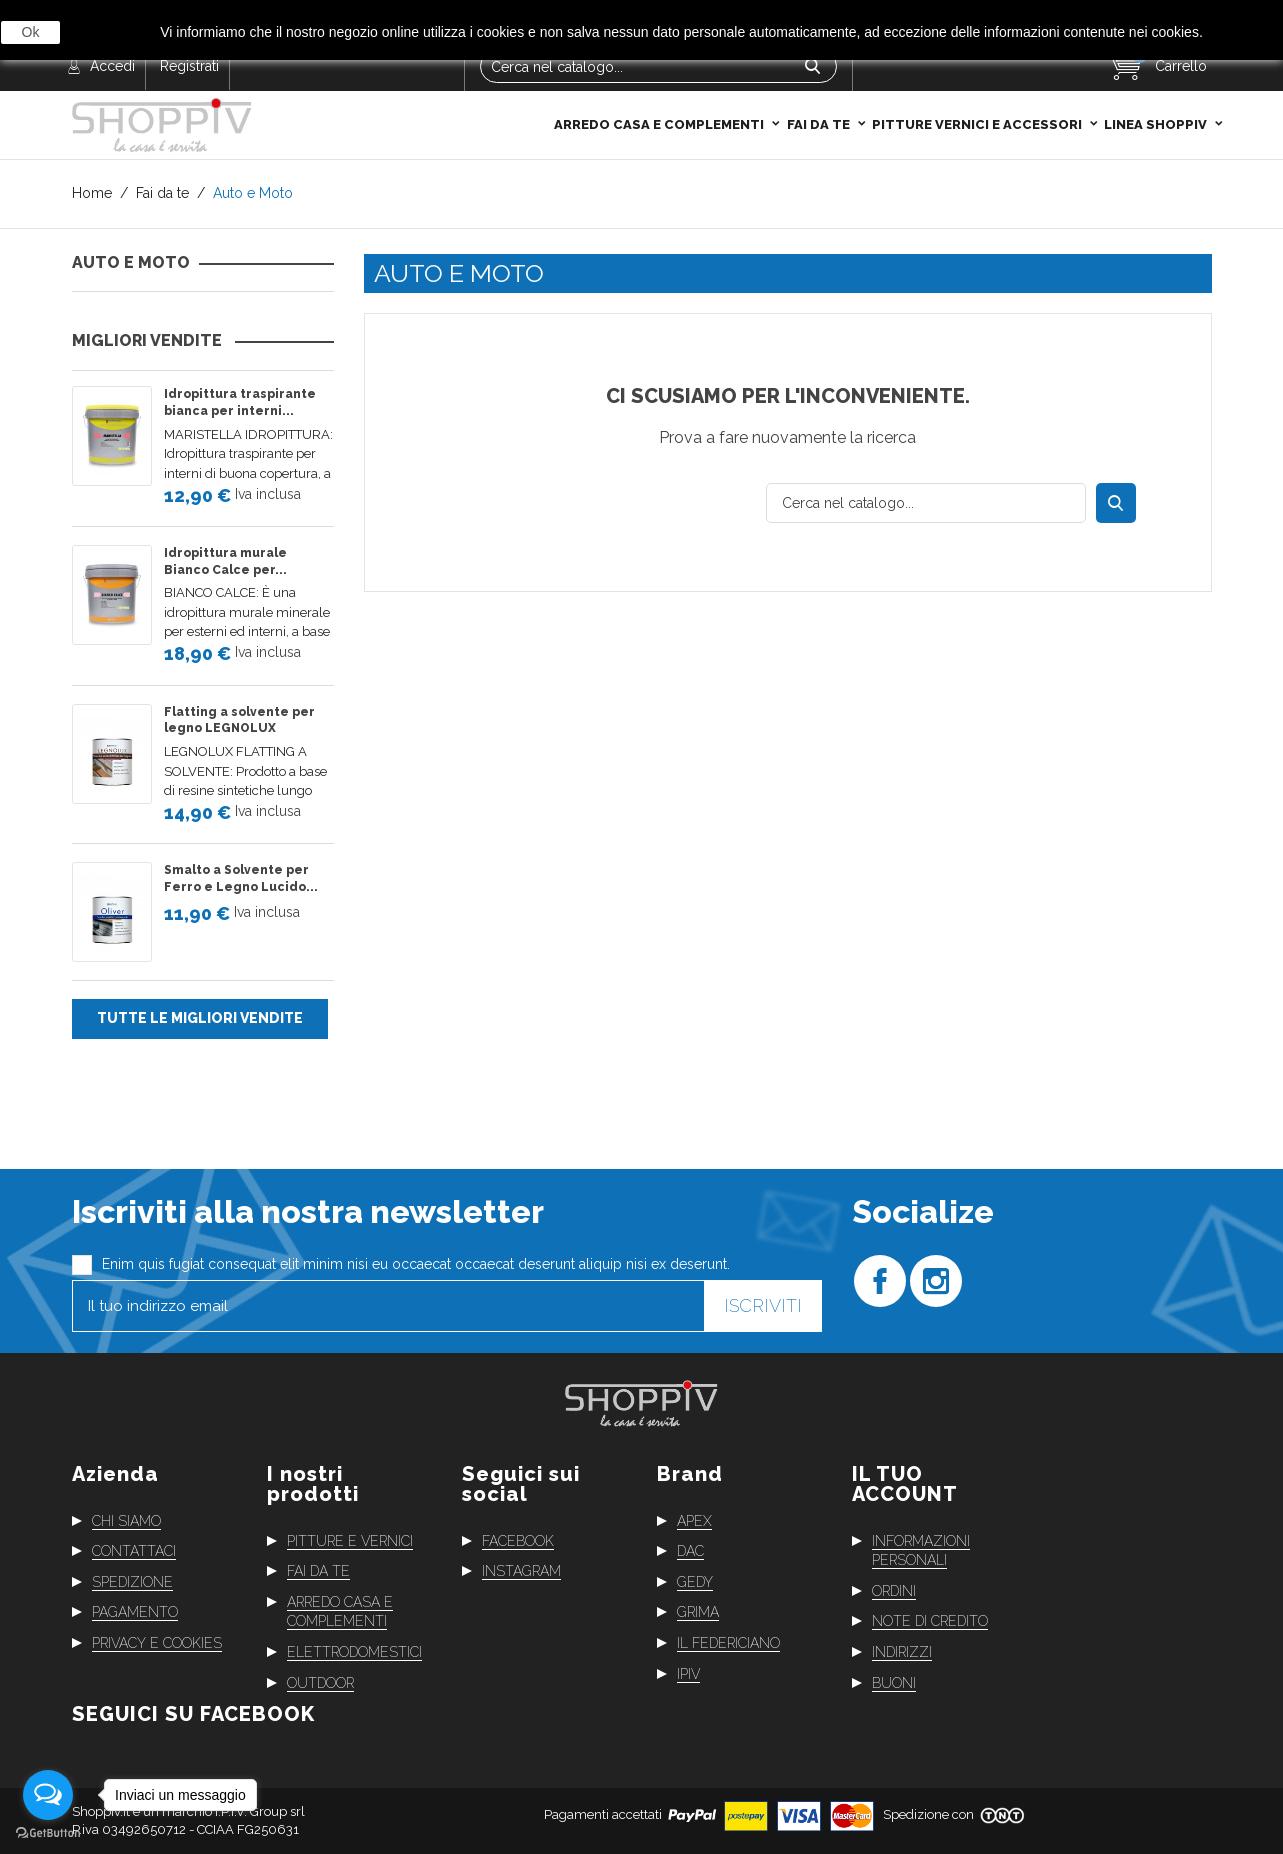  I want to click on [Cerca], so click(926, 503).